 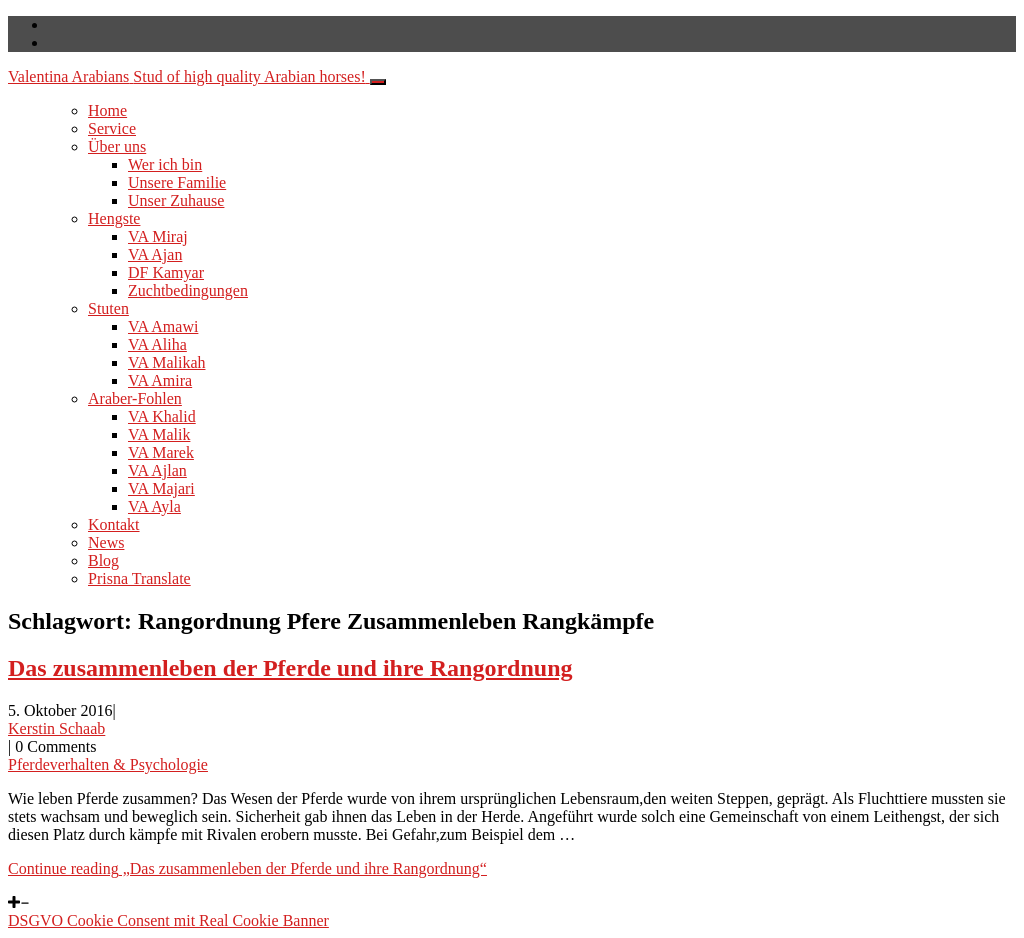 What do you see at coordinates (163, 326) in the screenshot?
I see `VA Amawi` at bounding box center [163, 326].